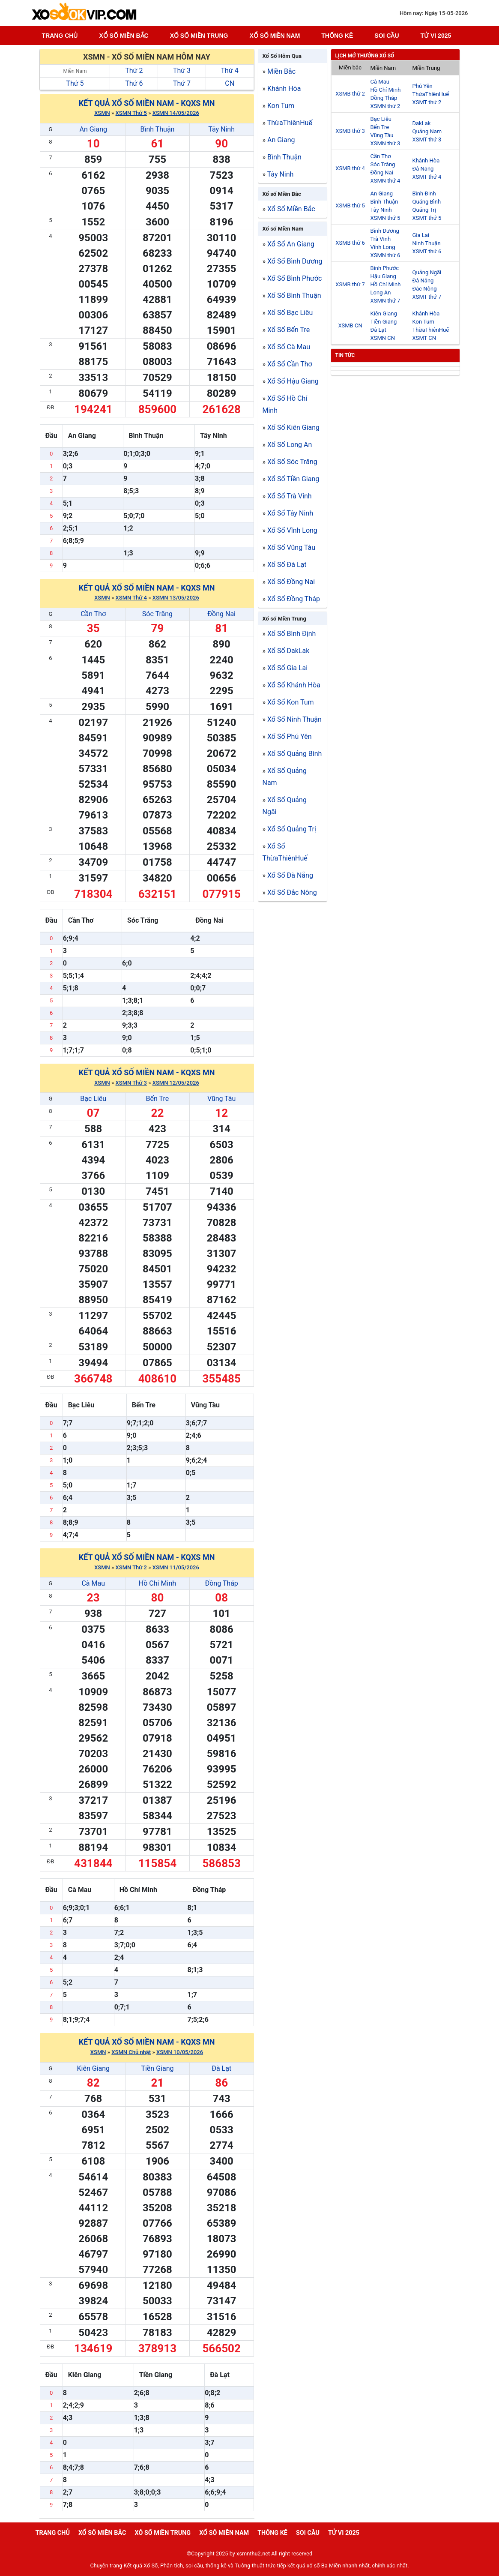  I want to click on Xổ Số Hậu Giang, so click(293, 381).